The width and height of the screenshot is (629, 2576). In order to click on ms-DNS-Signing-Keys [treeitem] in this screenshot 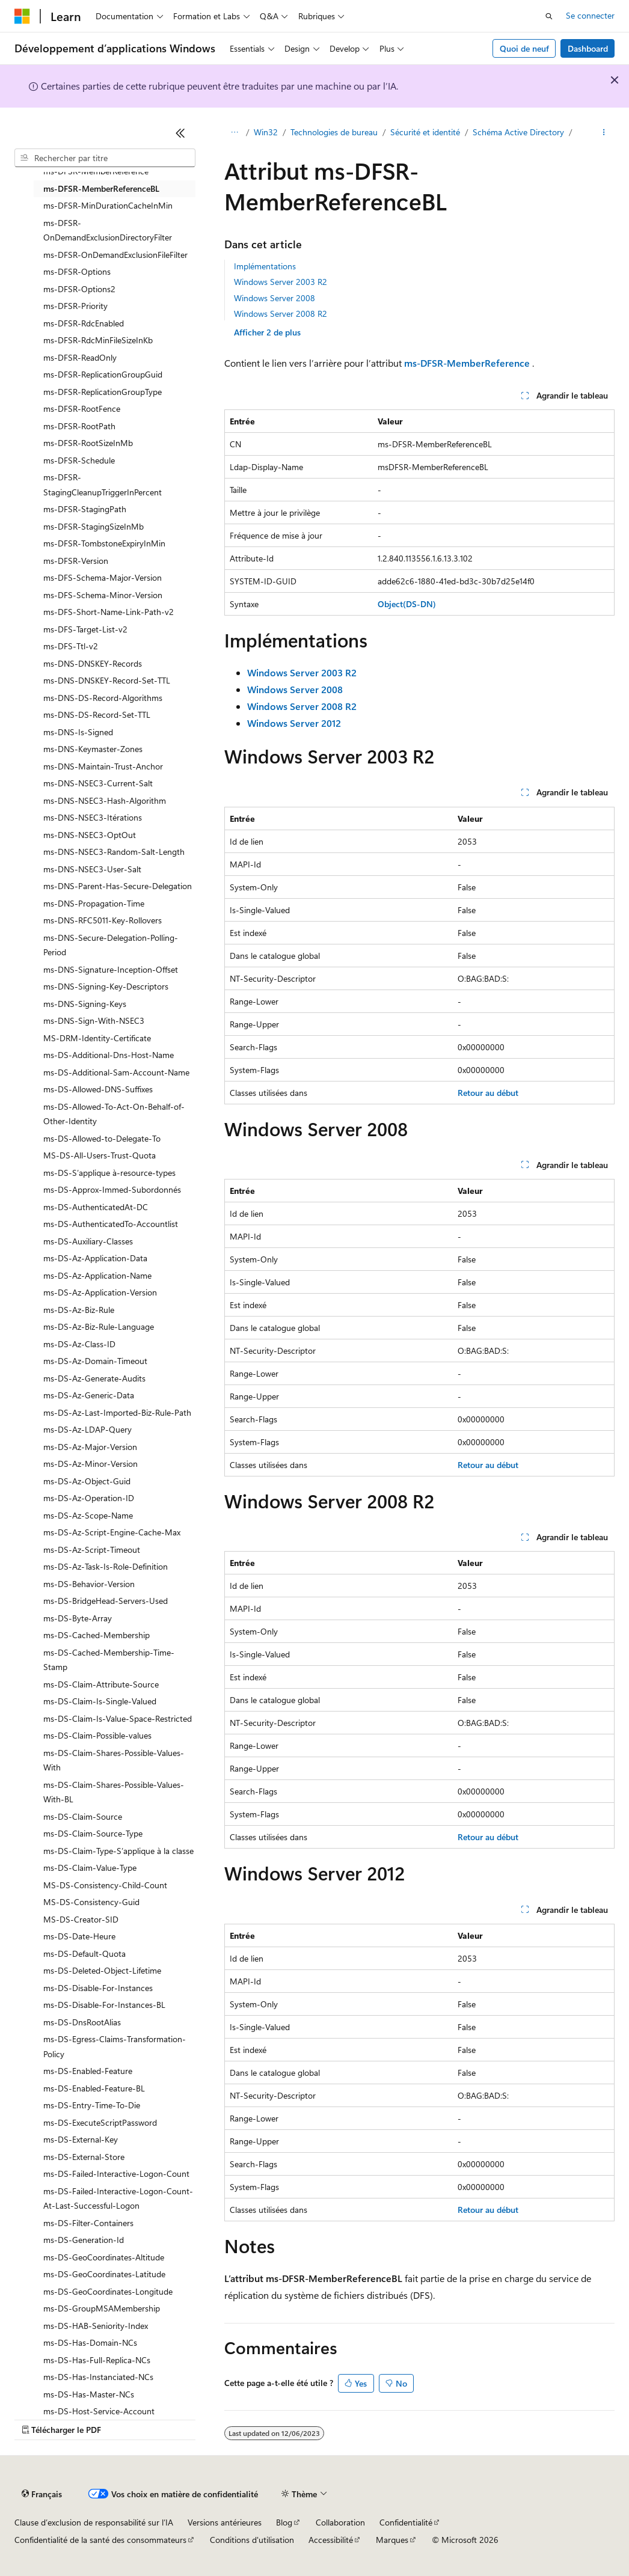, I will do `click(84, 1003)`.